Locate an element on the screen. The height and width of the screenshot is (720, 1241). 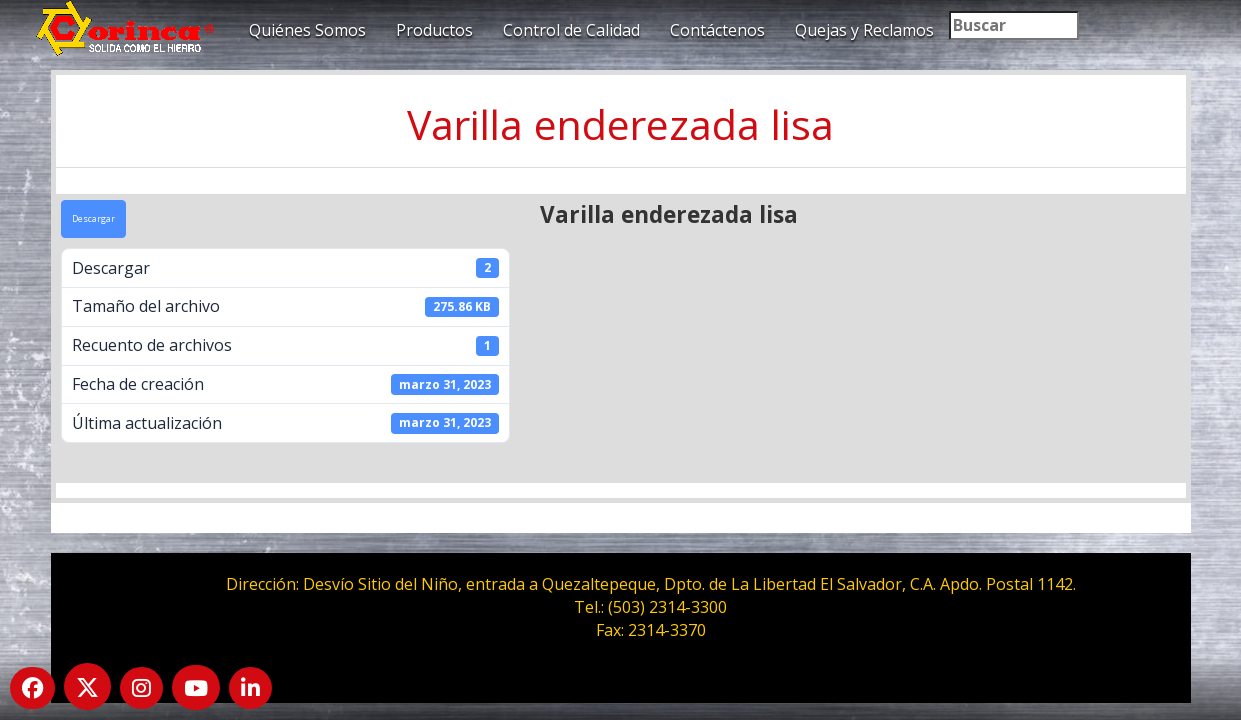
Productos is located at coordinates (434, 30).